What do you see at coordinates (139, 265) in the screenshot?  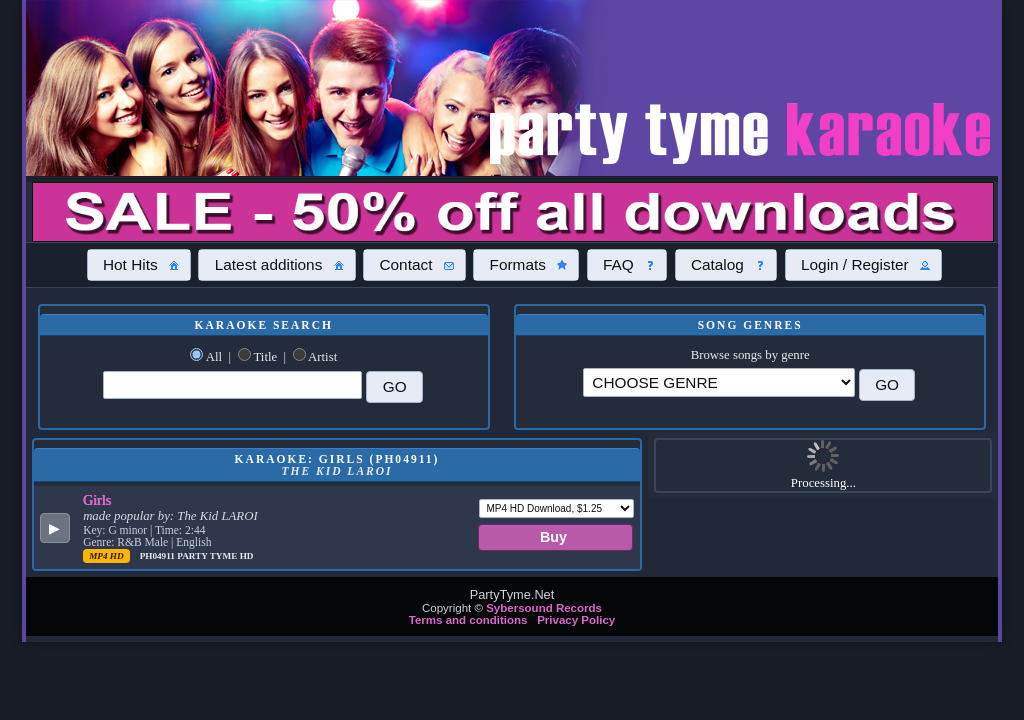 I see `[button]` at bounding box center [139, 265].